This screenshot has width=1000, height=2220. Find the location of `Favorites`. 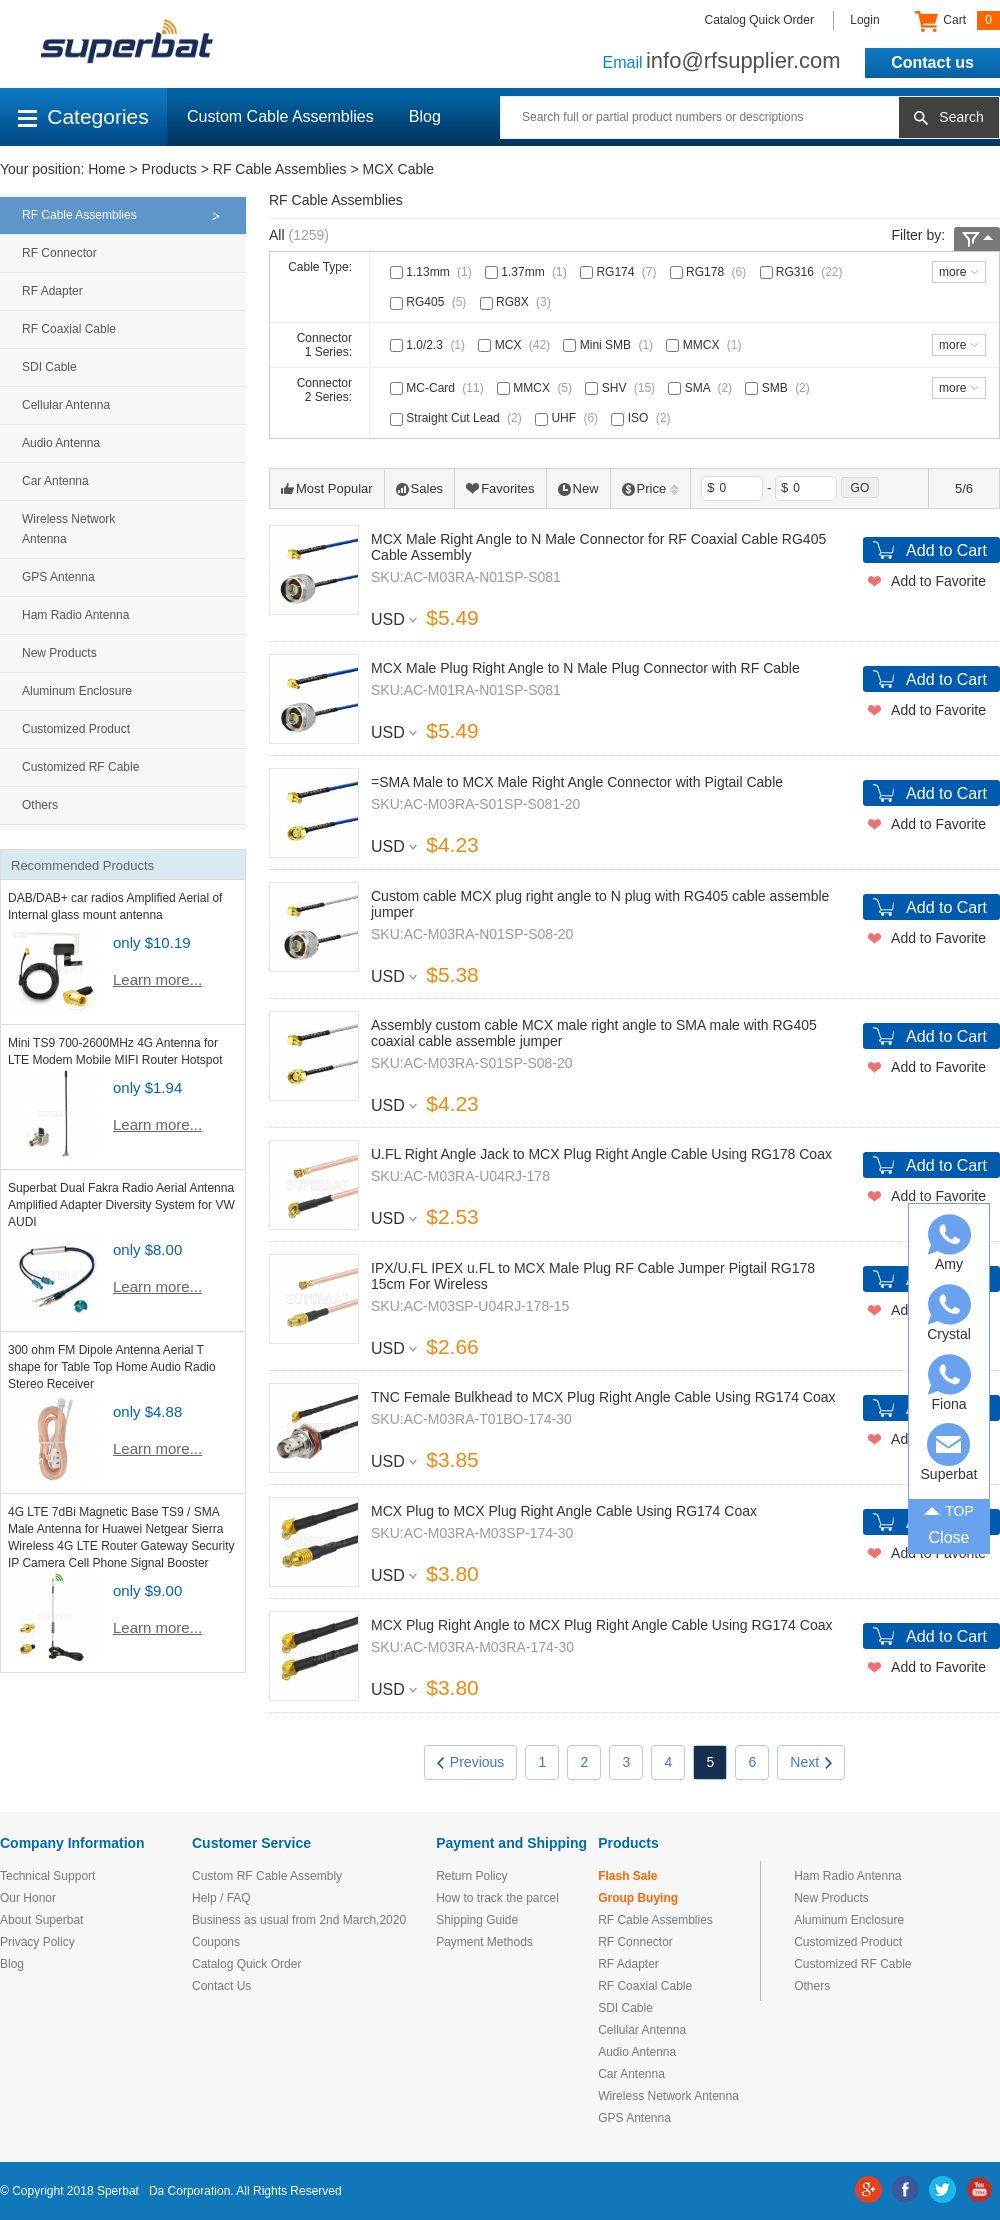

Favorites is located at coordinates (500, 488).